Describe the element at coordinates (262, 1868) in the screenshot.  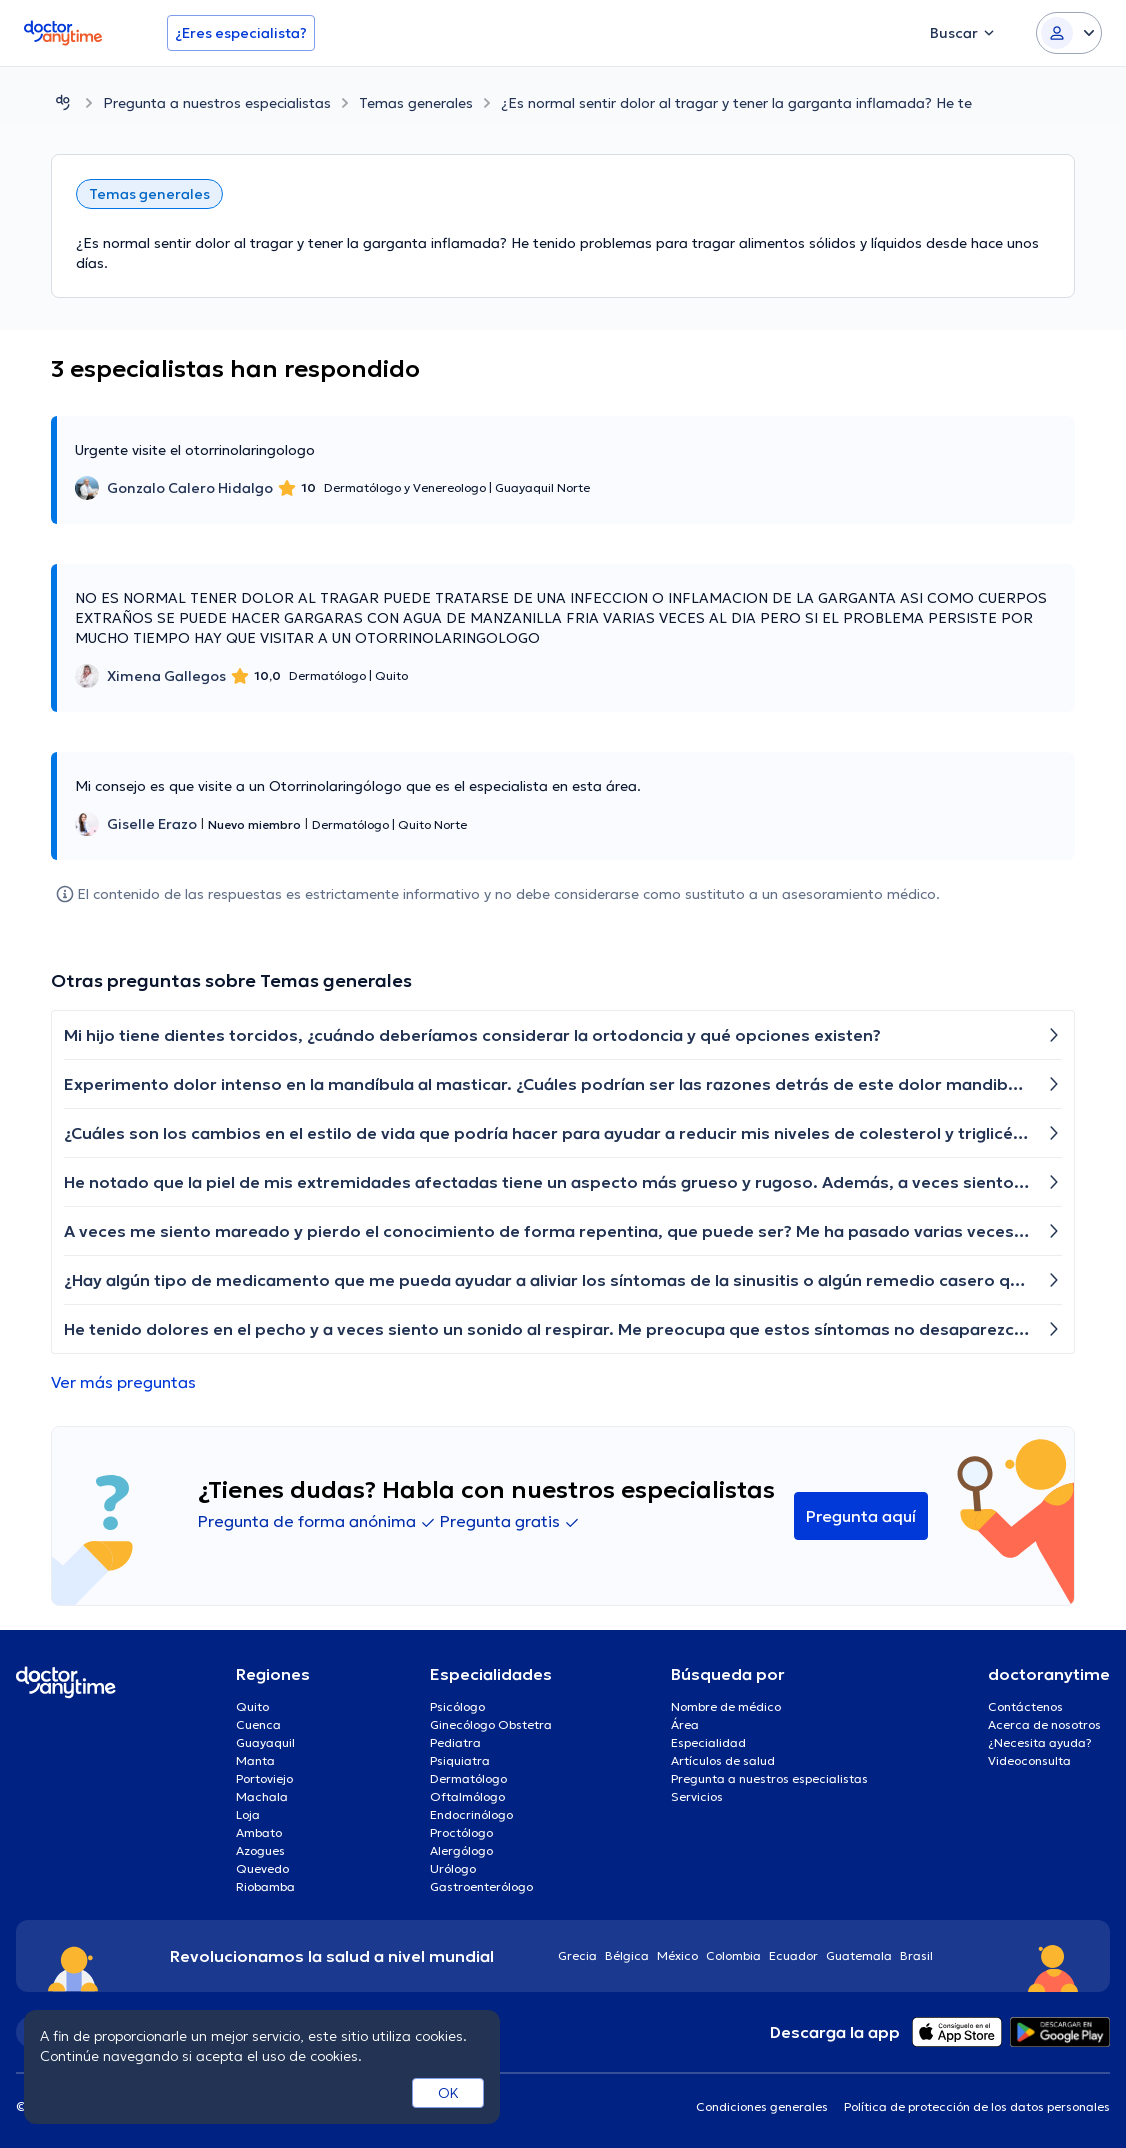
I see `Quevedo` at that location.